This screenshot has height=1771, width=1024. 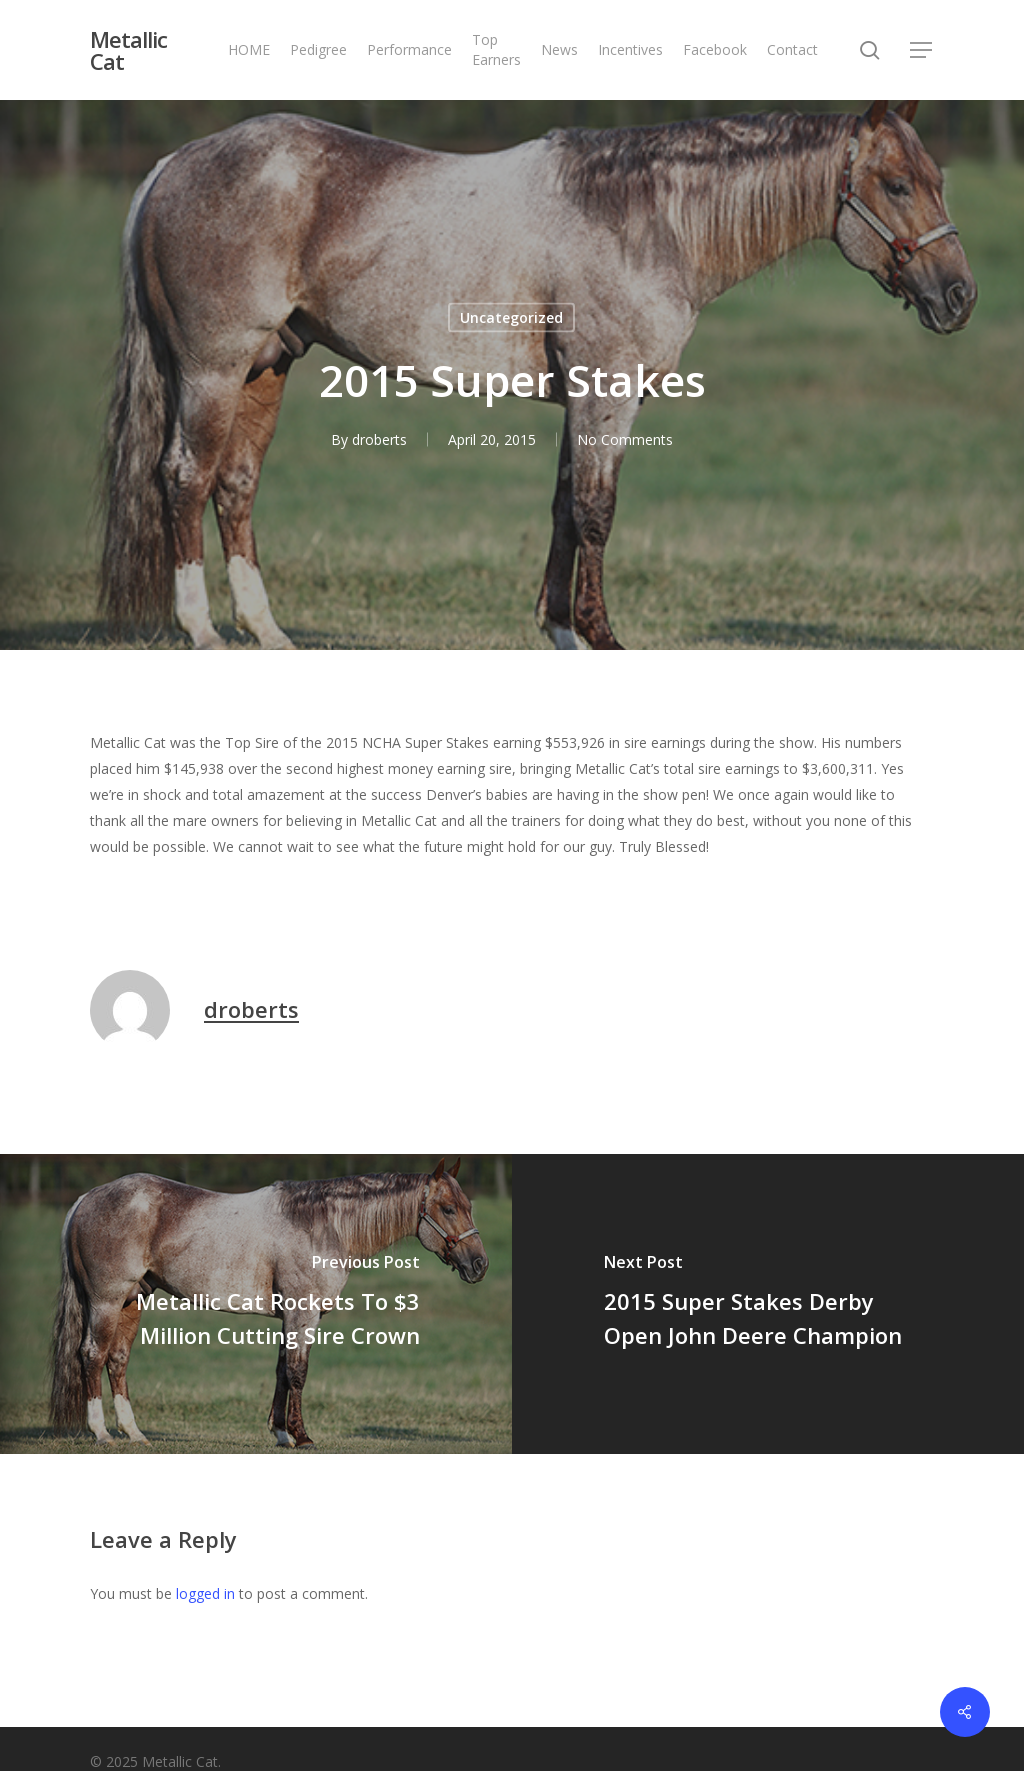 What do you see at coordinates (625, 439) in the screenshot?
I see `No Comments` at bounding box center [625, 439].